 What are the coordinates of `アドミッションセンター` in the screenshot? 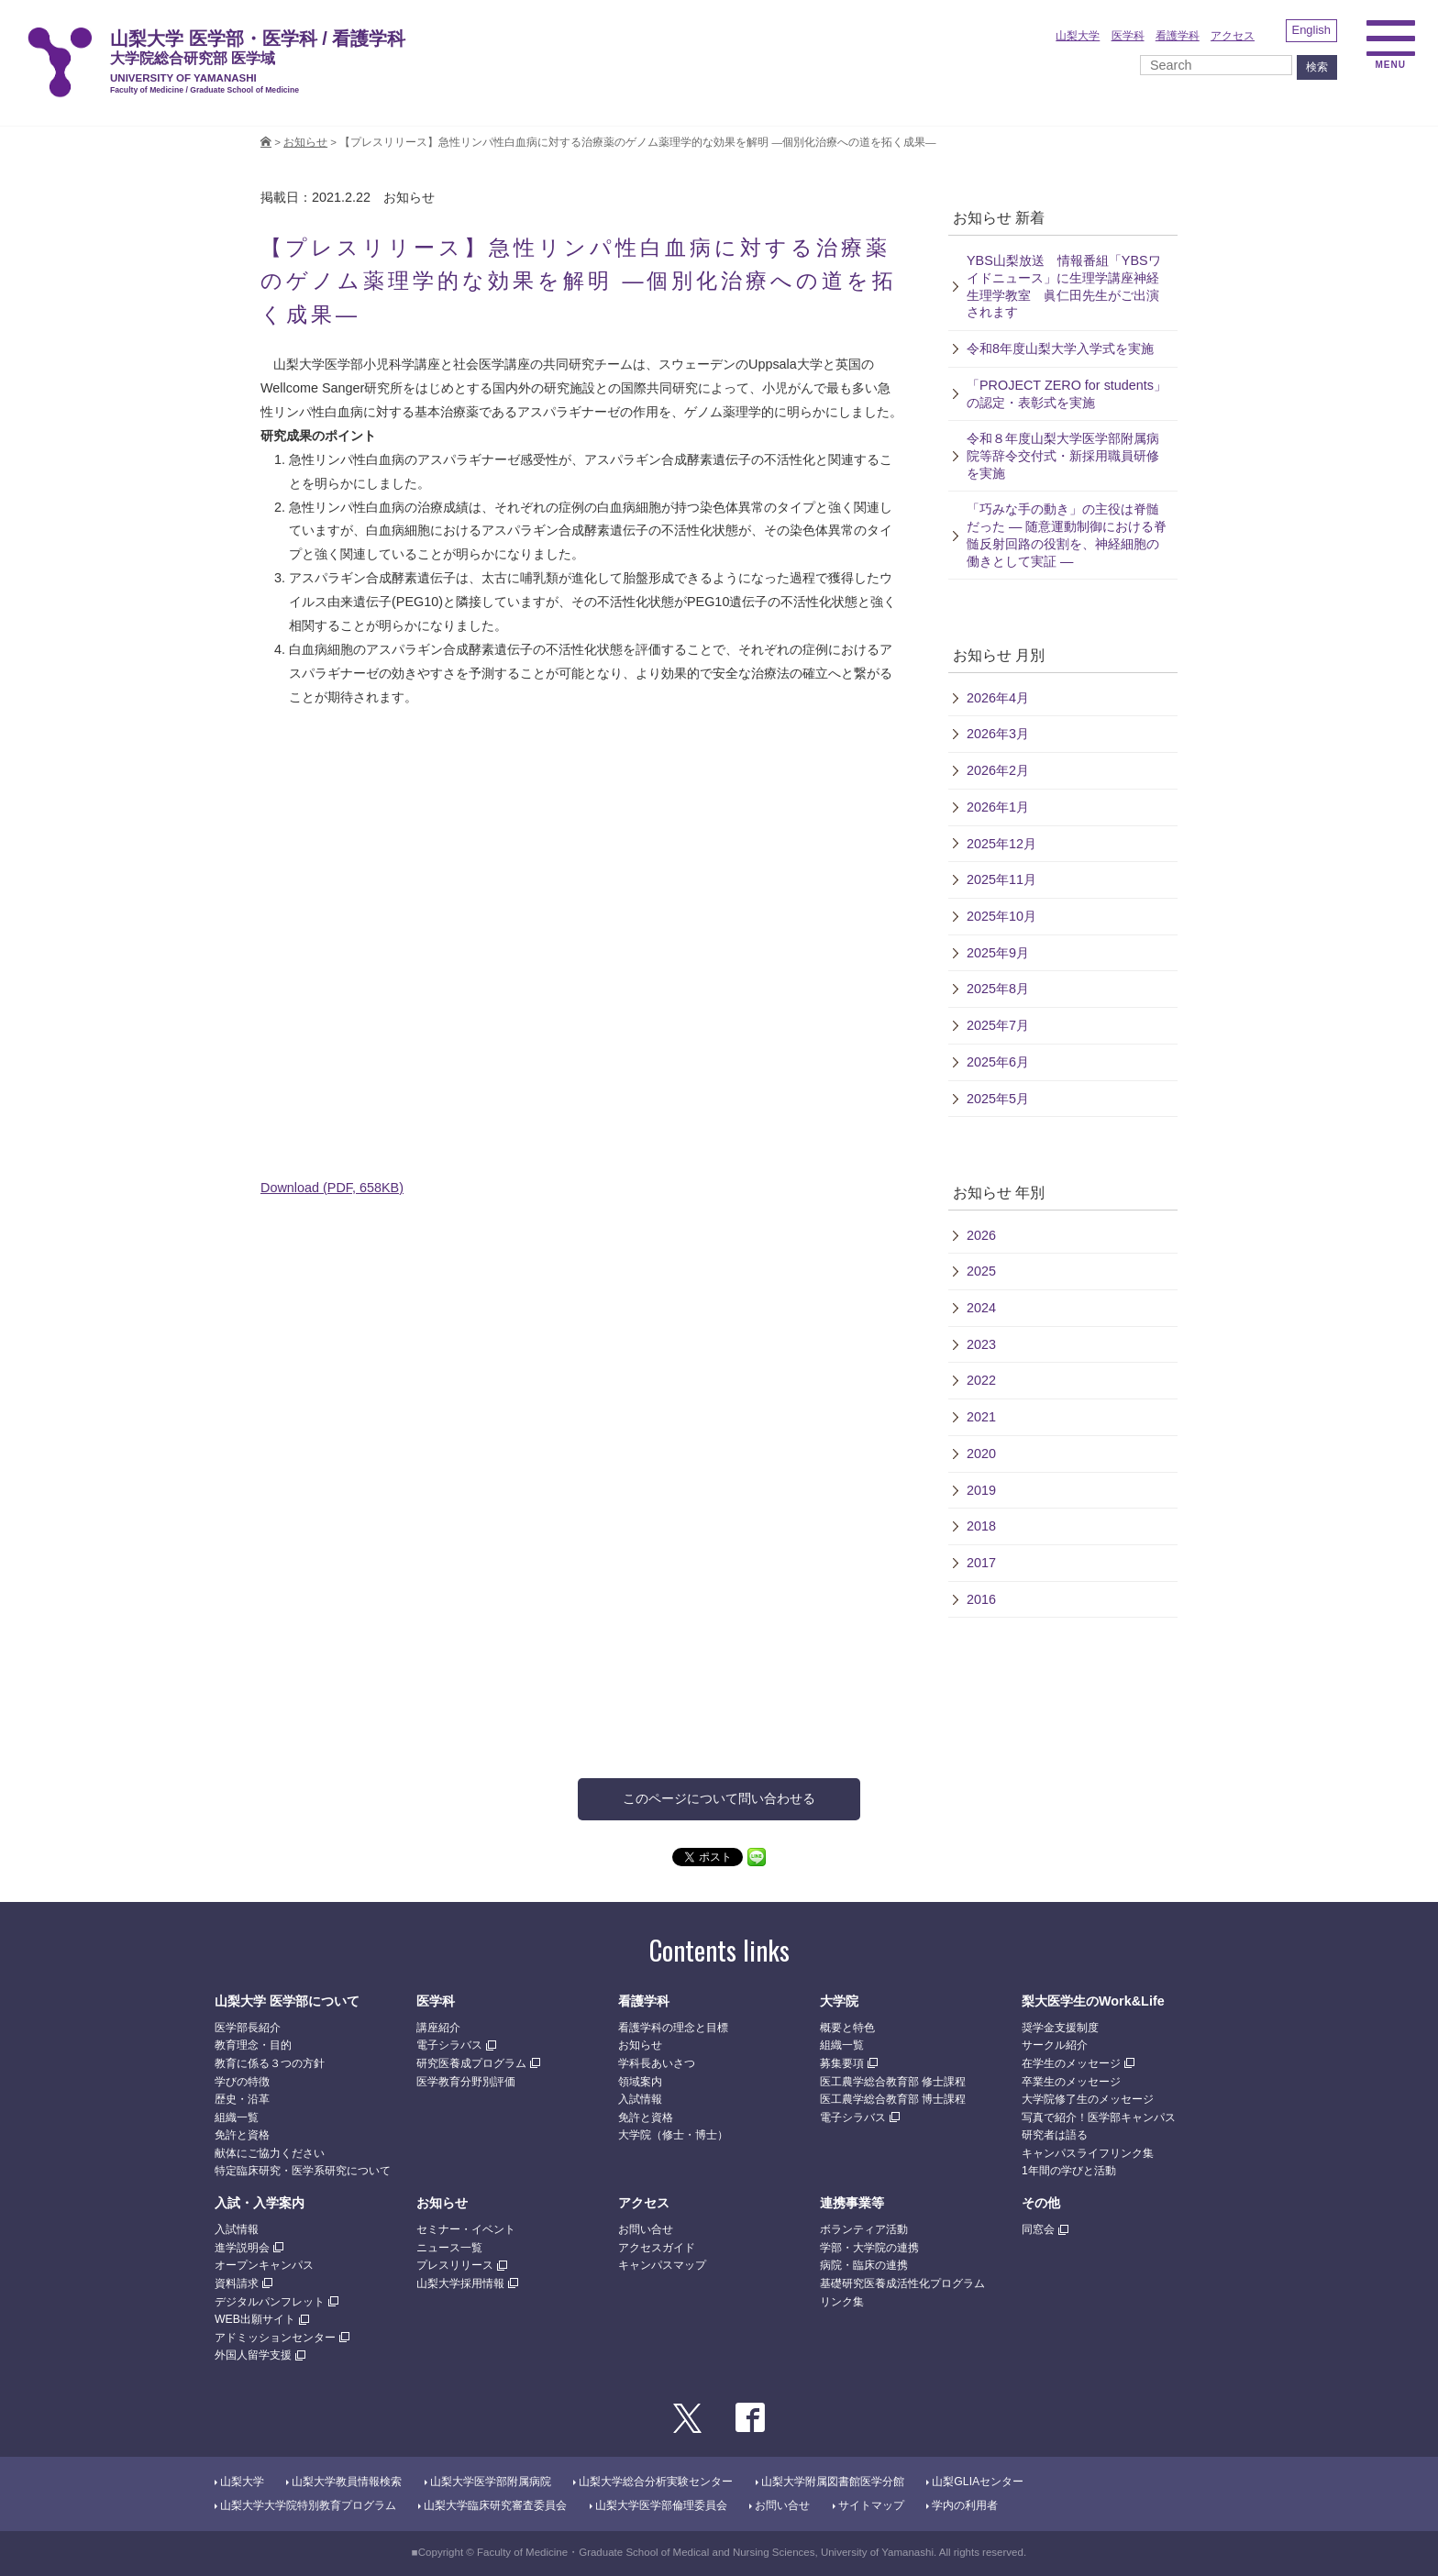 It's located at (275, 2337).